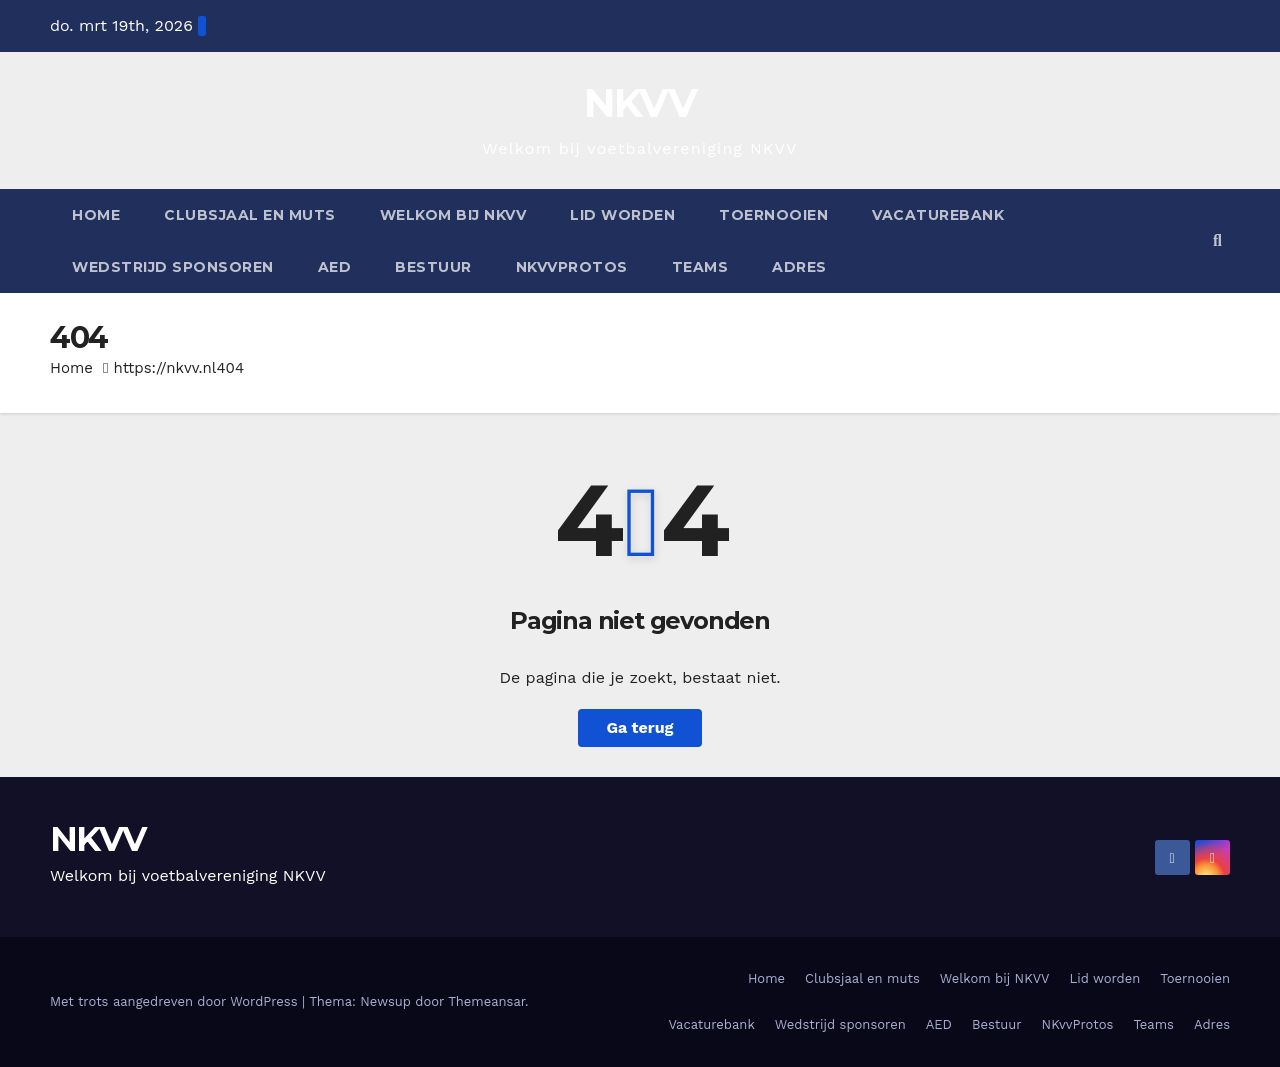  Describe the element at coordinates (1217, 240) in the screenshot. I see `[button]` at that location.